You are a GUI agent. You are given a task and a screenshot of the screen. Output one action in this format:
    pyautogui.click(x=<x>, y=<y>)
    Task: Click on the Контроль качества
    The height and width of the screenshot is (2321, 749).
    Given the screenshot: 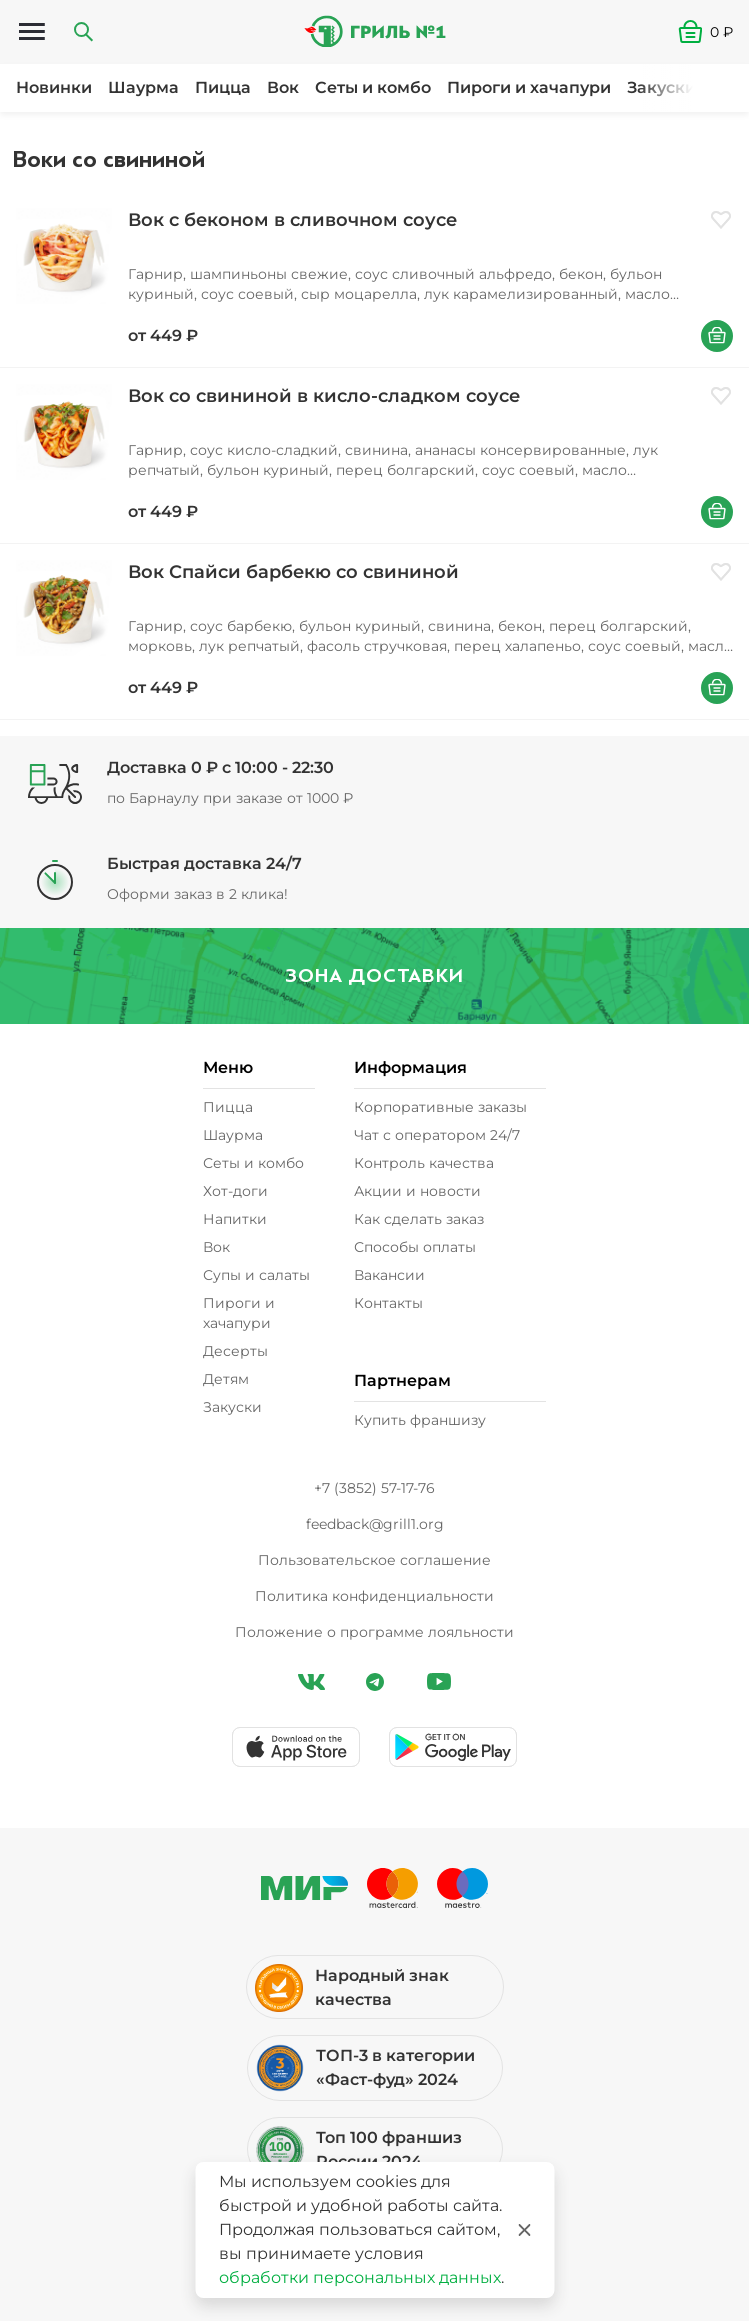 What is the action you would take?
    pyautogui.click(x=424, y=1163)
    